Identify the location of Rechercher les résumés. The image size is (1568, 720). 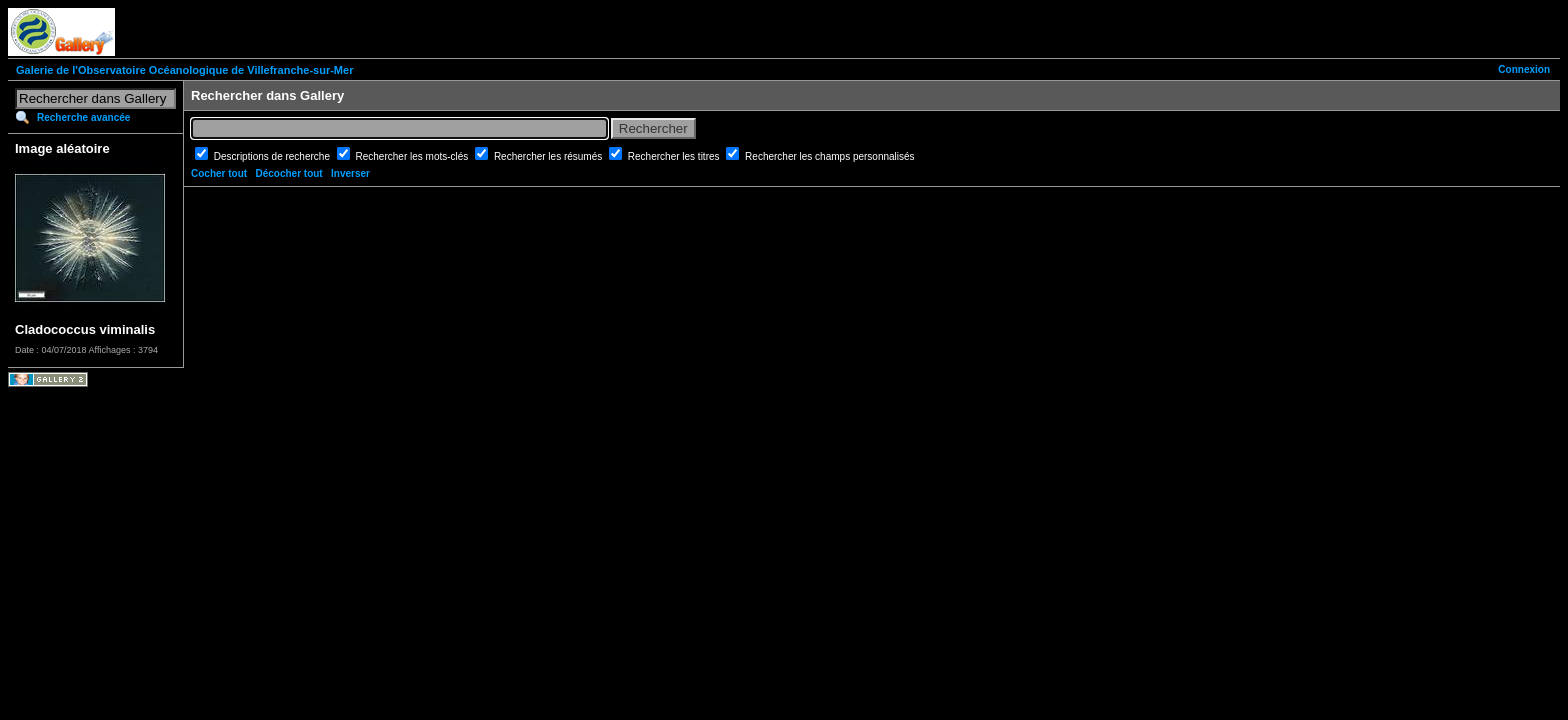
(549, 156).